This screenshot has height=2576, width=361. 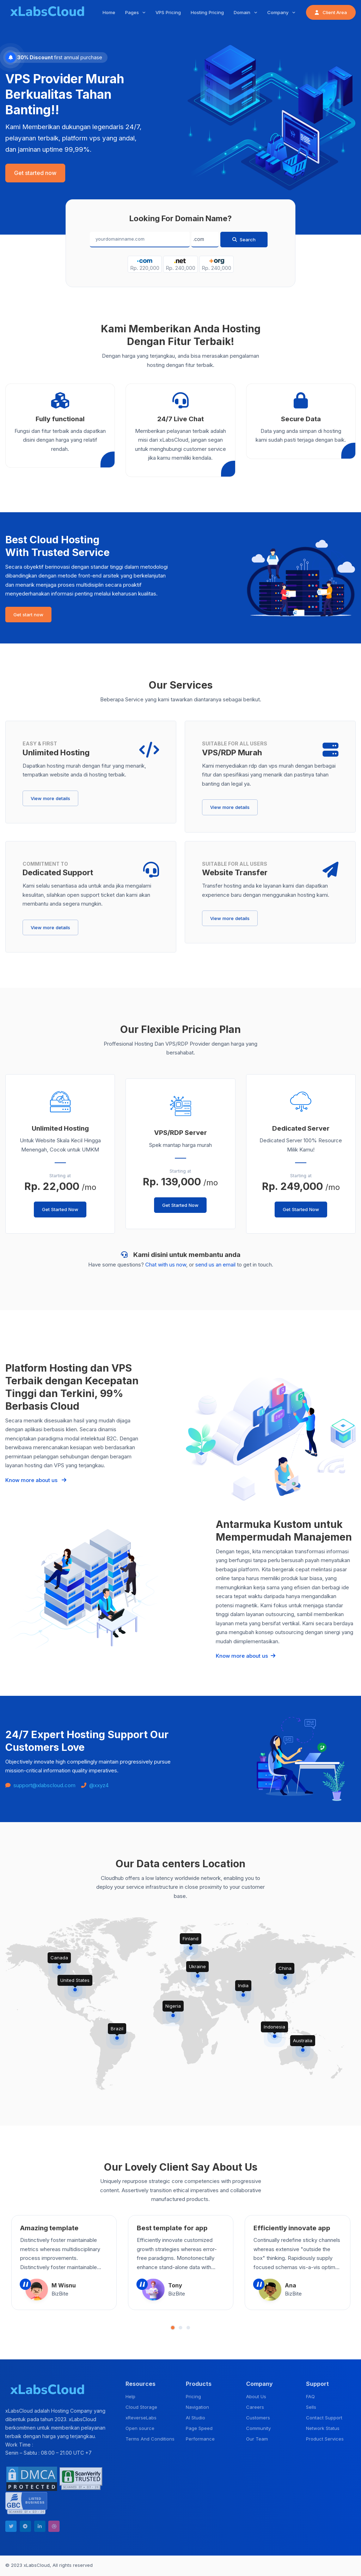 I want to click on Cloud Storage, so click(x=141, y=2407).